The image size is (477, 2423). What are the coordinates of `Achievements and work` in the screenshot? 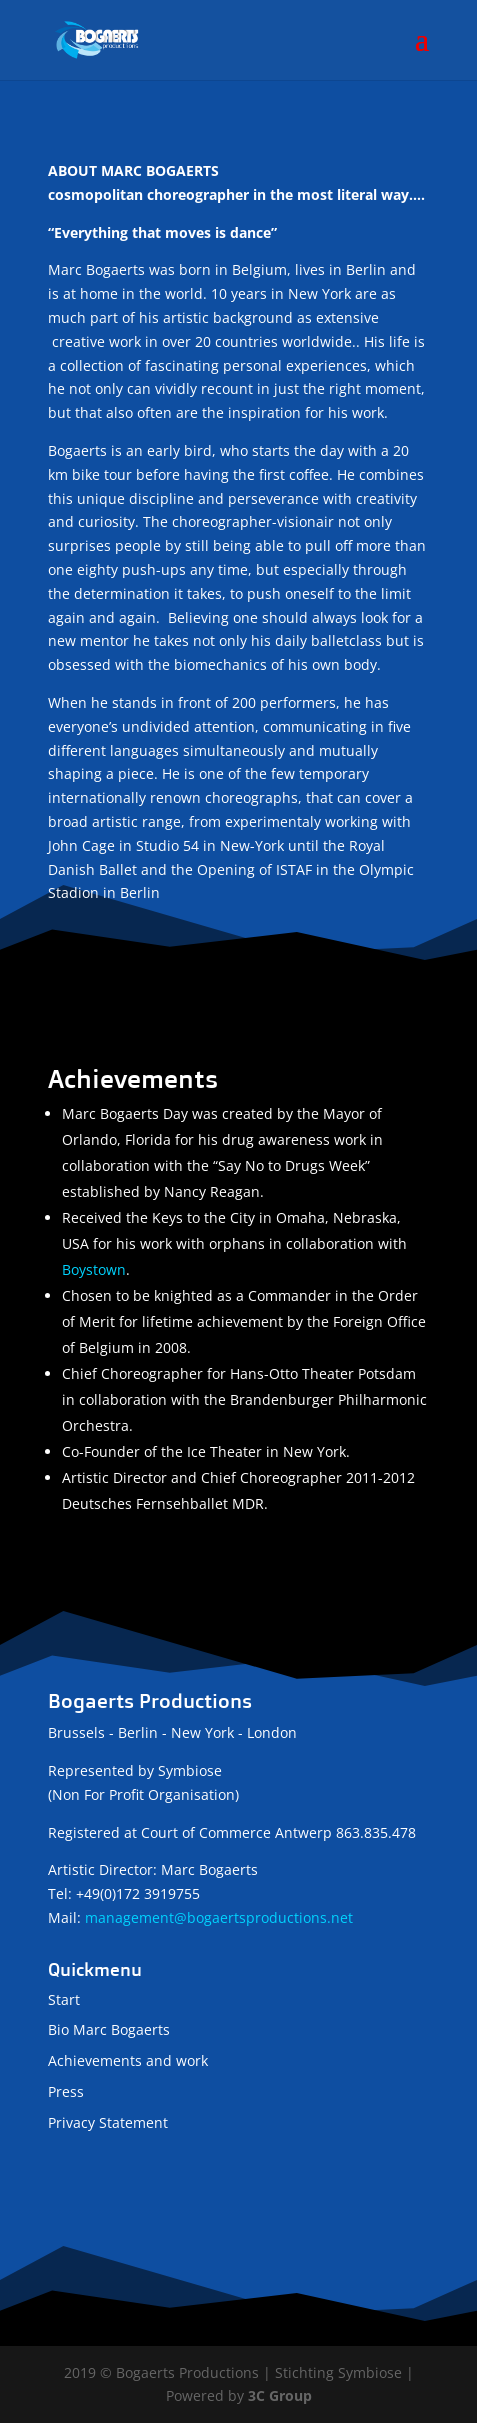 It's located at (128, 2060).